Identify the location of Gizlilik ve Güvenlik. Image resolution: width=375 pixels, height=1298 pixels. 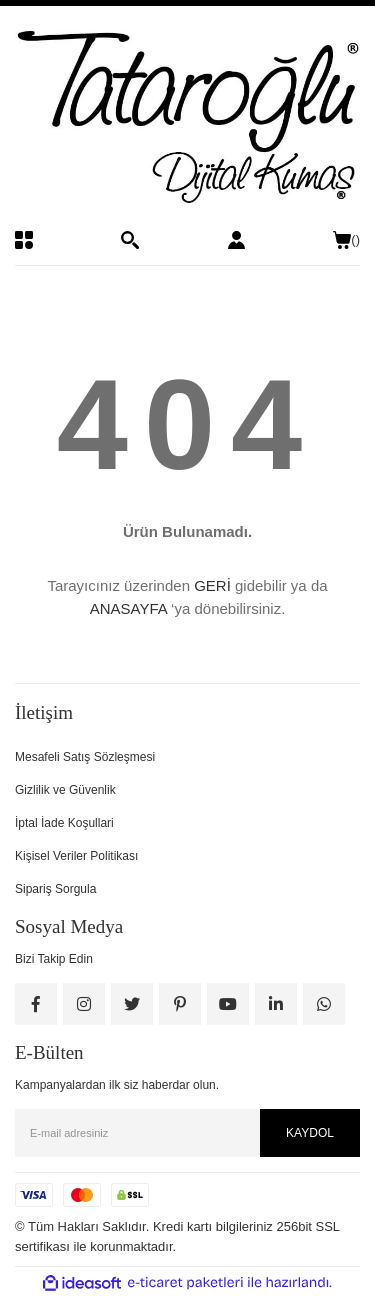
(65, 790).